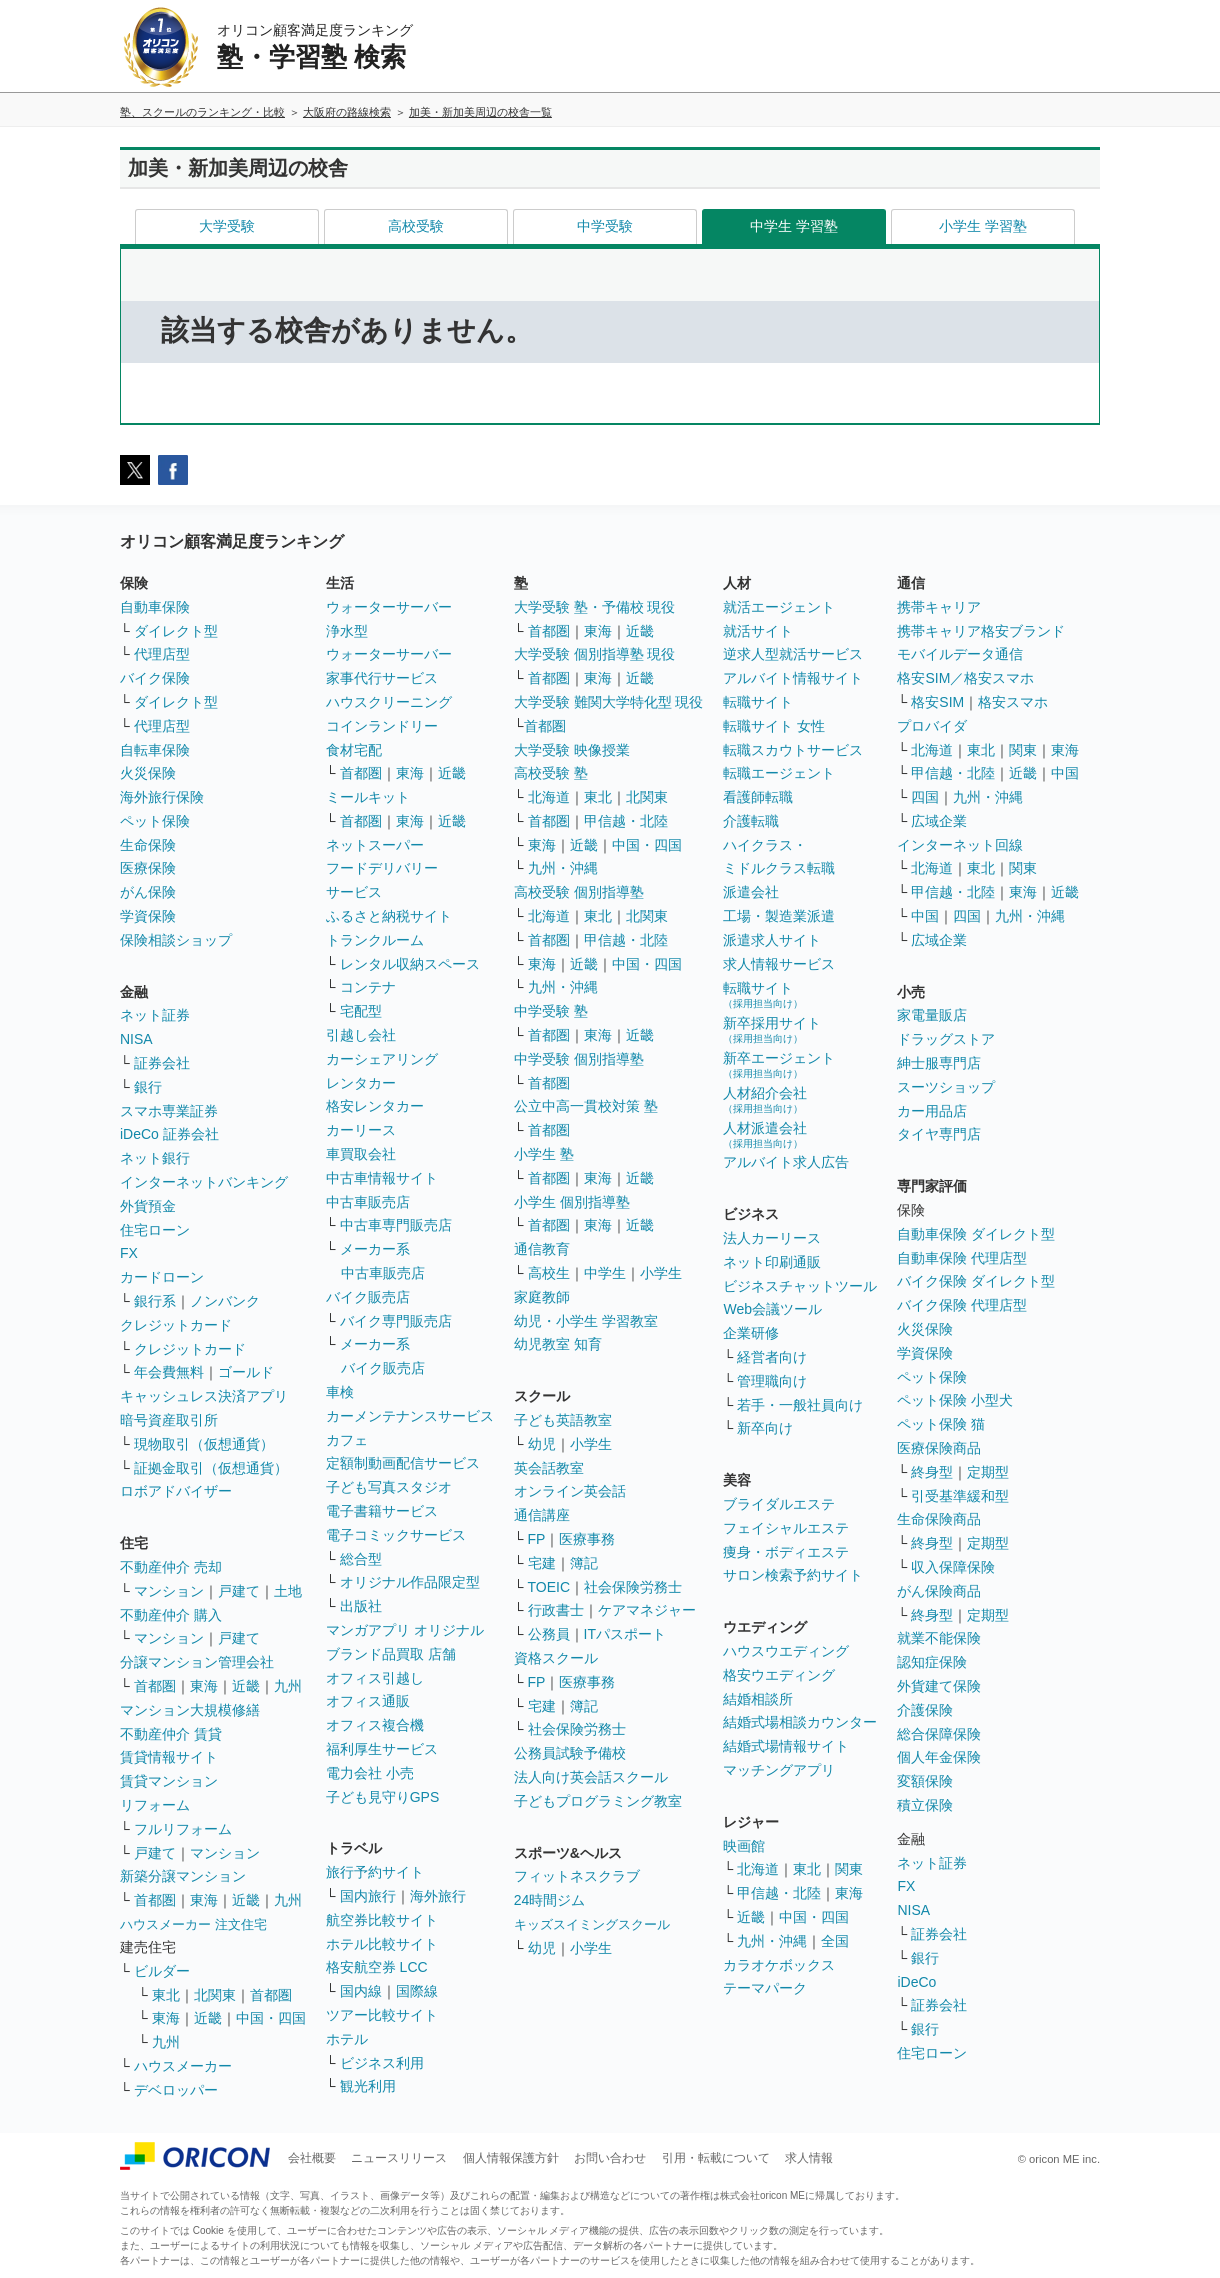 Image resolution: width=1220 pixels, height=2278 pixels. What do you see at coordinates (183, 1829) in the screenshot?
I see `フルリフォーム` at bounding box center [183, 1829].